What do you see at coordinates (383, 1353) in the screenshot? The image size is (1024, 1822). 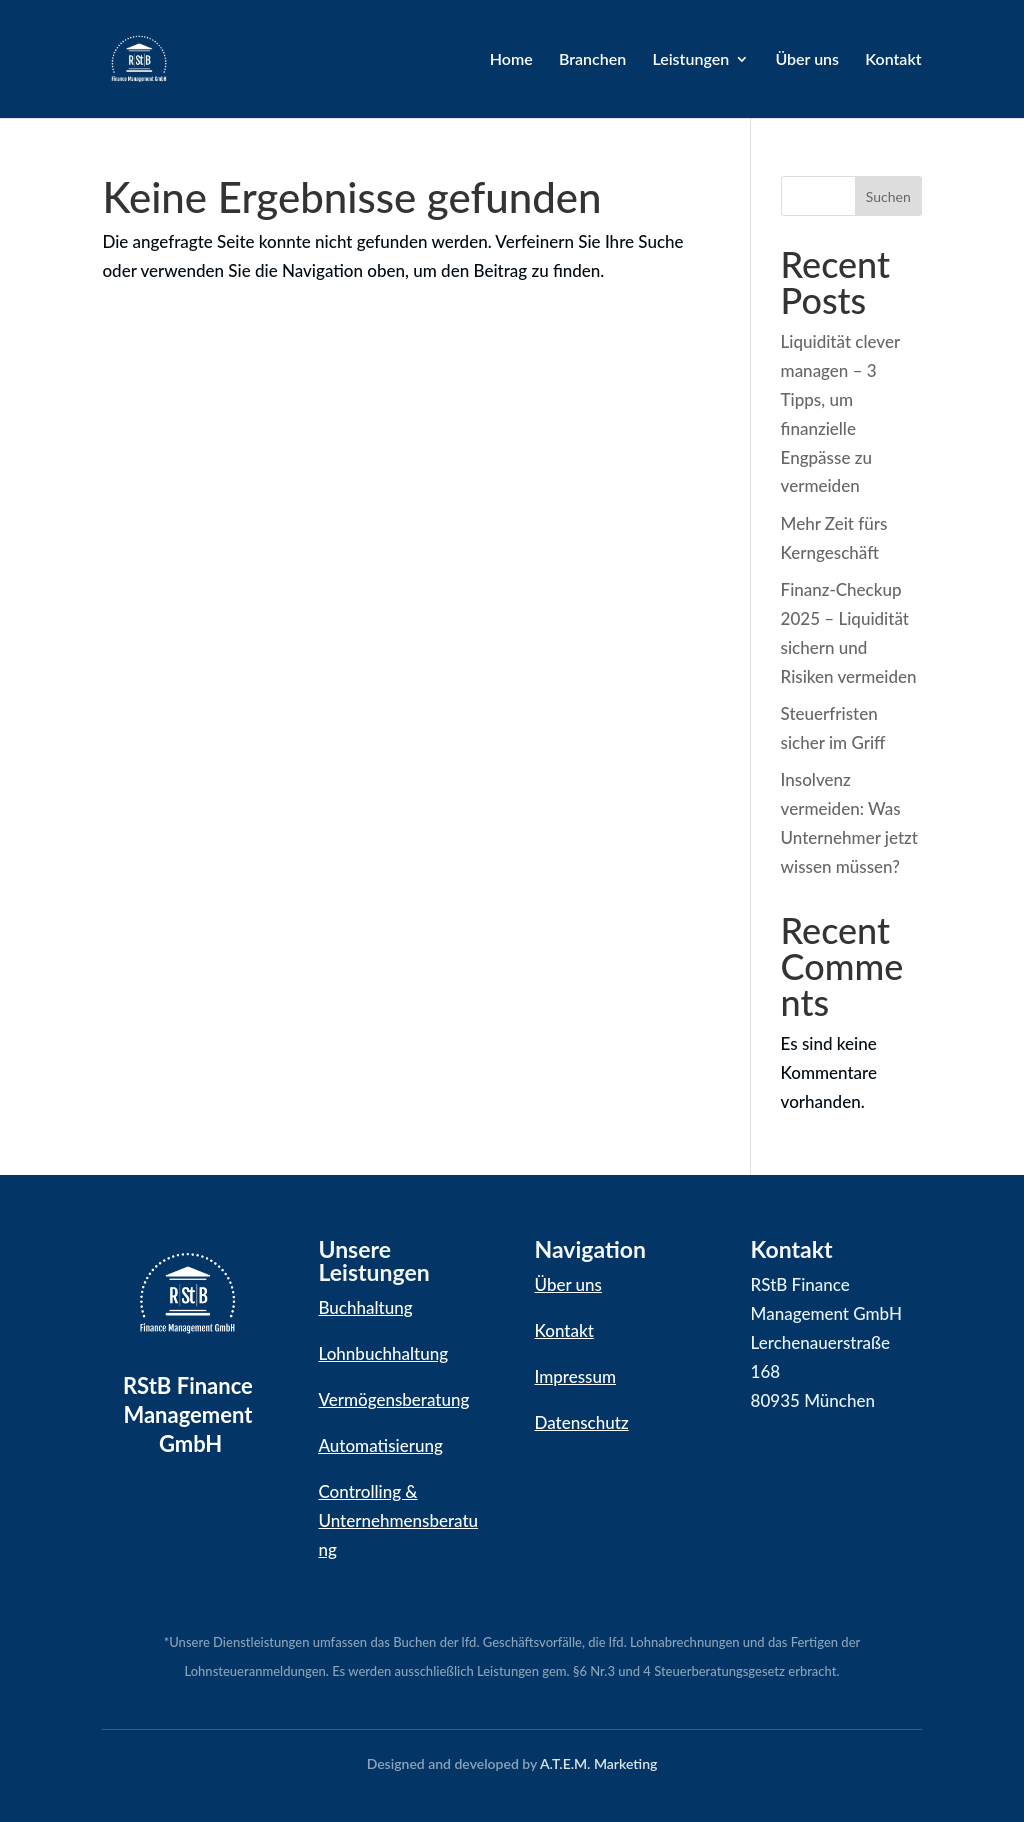 I see `Lohnbuchhaltung` at bounding box center [383, 1353].